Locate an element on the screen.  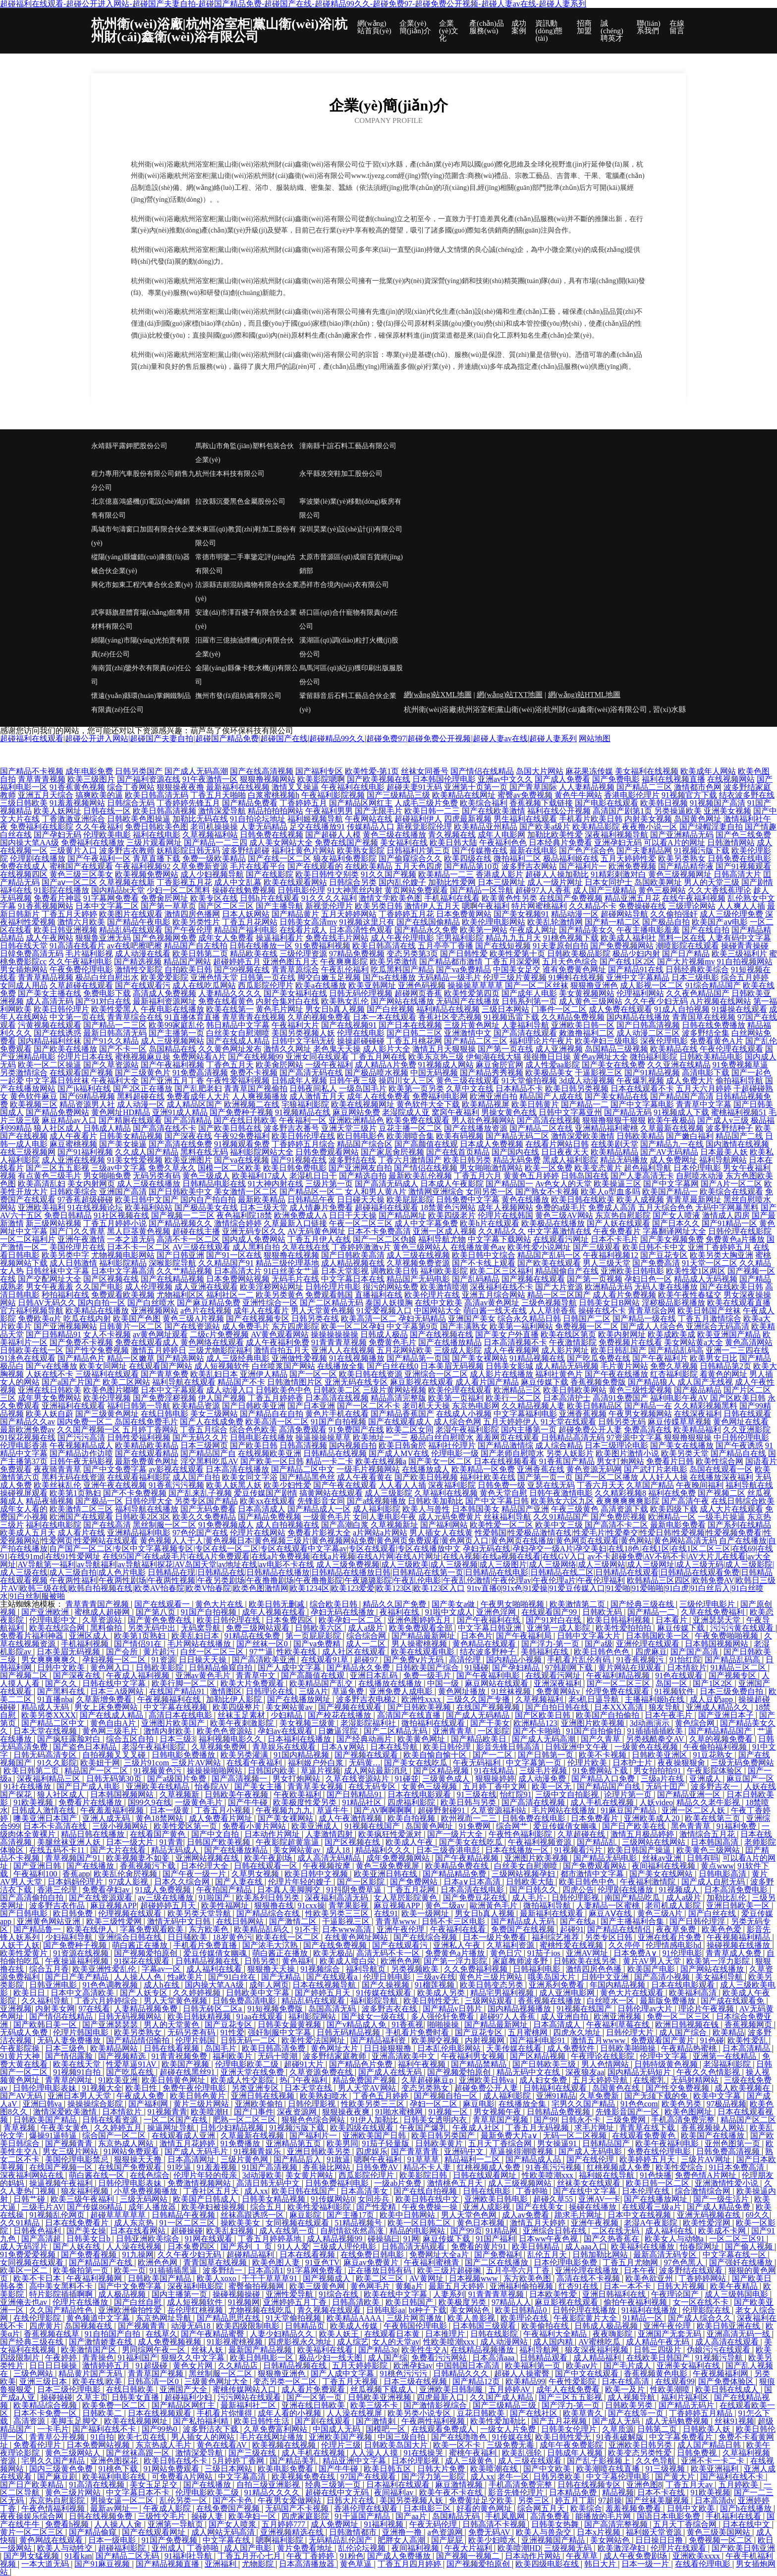
日韩免费福利电影 is located at coordinates (338, 2183).